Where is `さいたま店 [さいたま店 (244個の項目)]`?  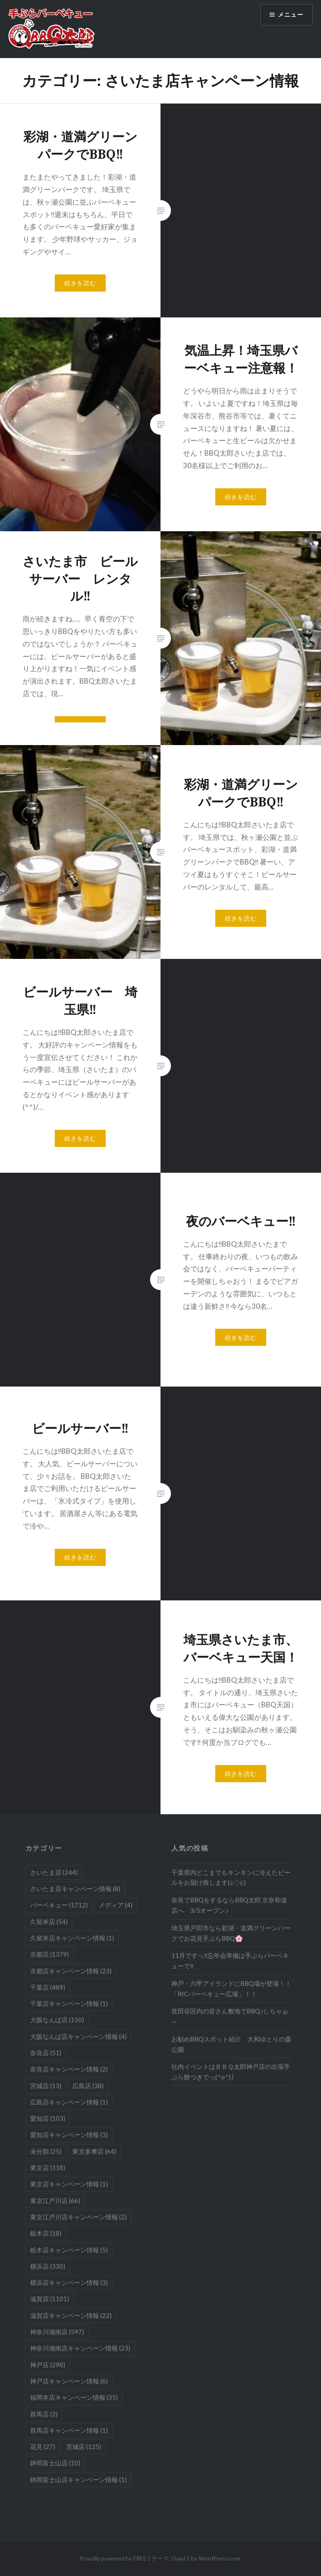 さいたま店 [さいたま店 (244個の項目)] is located at coordinates (54, 1872).